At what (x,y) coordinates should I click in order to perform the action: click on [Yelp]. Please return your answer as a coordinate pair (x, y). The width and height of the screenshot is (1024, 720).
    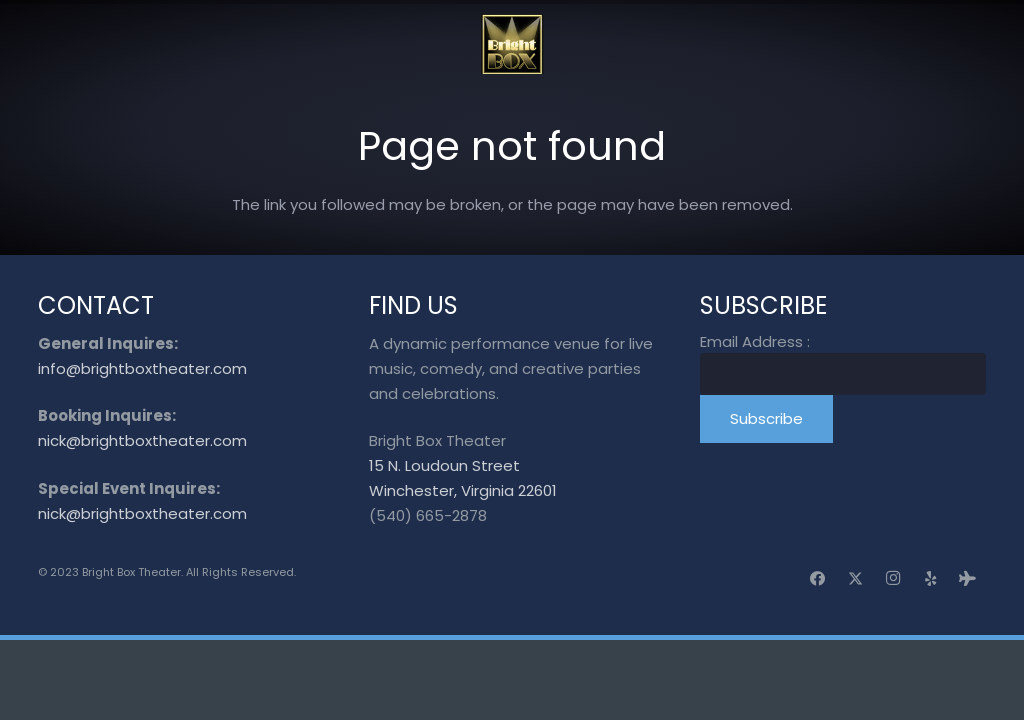
    Looking at the image, I should click on (931, 579).